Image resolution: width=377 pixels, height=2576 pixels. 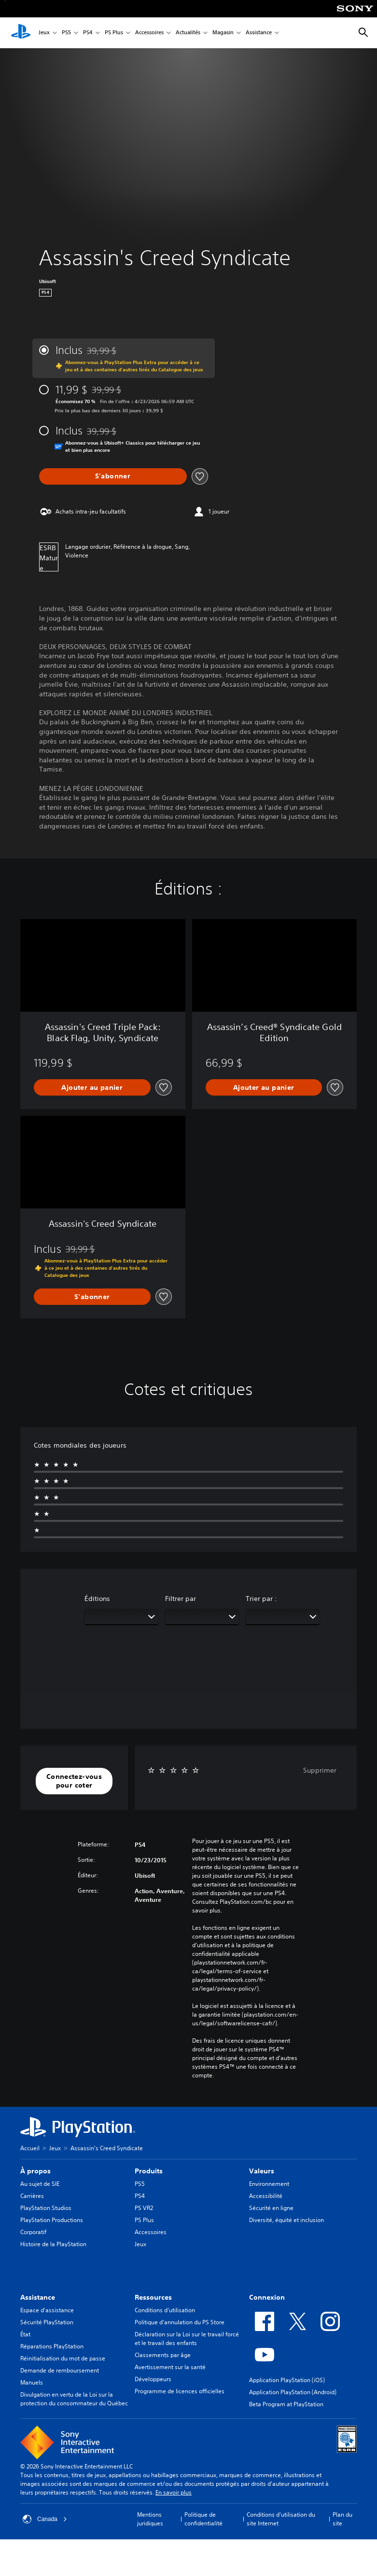 I want to click on Produits [heading], so click(x=149, y=2171).